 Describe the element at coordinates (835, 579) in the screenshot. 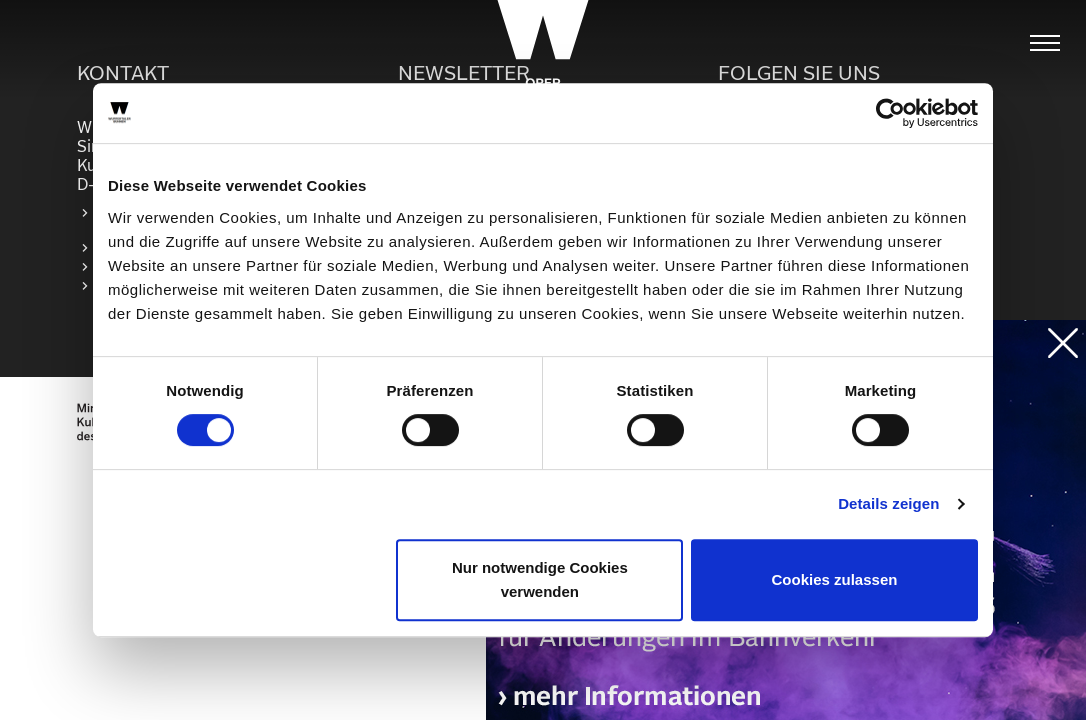

I see `Cookies zulassen` at that location.